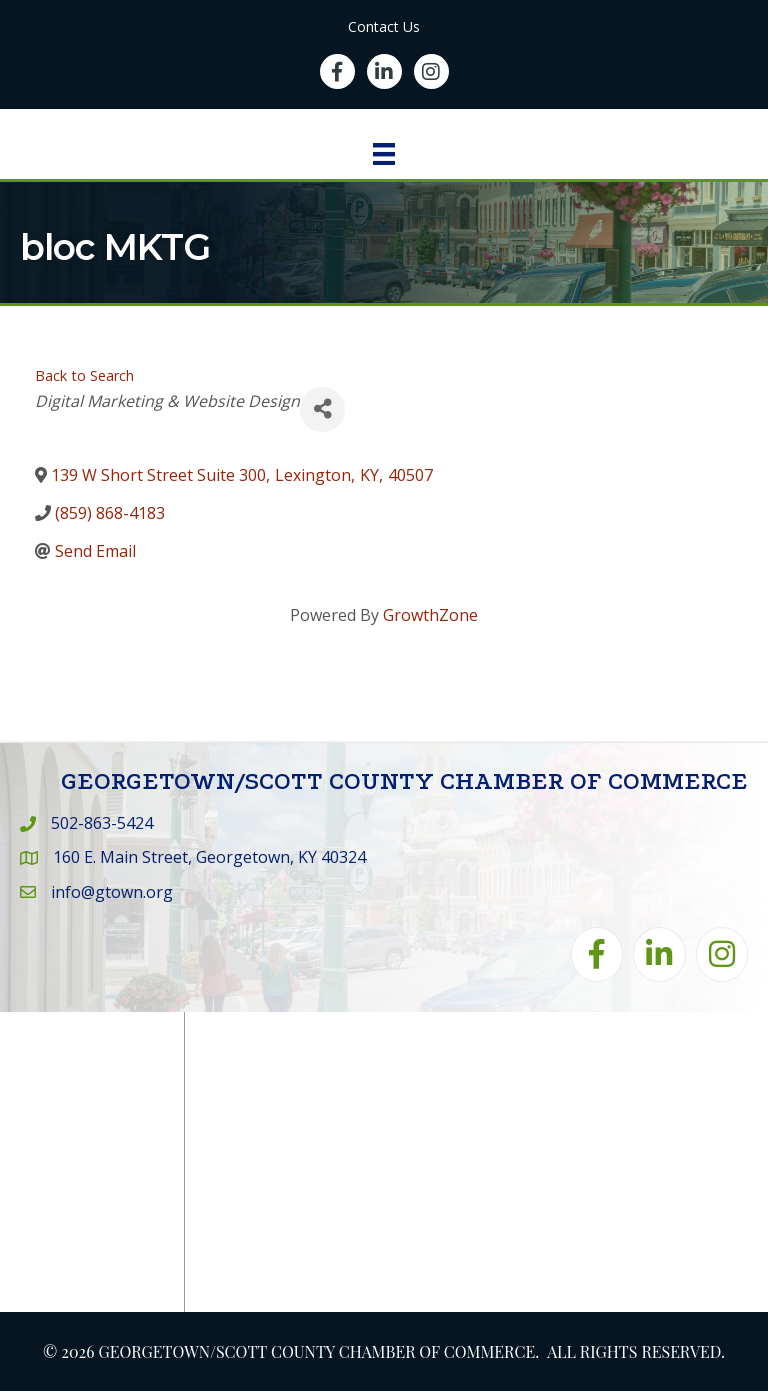 This screenshot has height=1391, width=768. What do you see at coordinates (384, 154) in the screenshot?
I see `[Menu]` at bounding box center [384, 154].